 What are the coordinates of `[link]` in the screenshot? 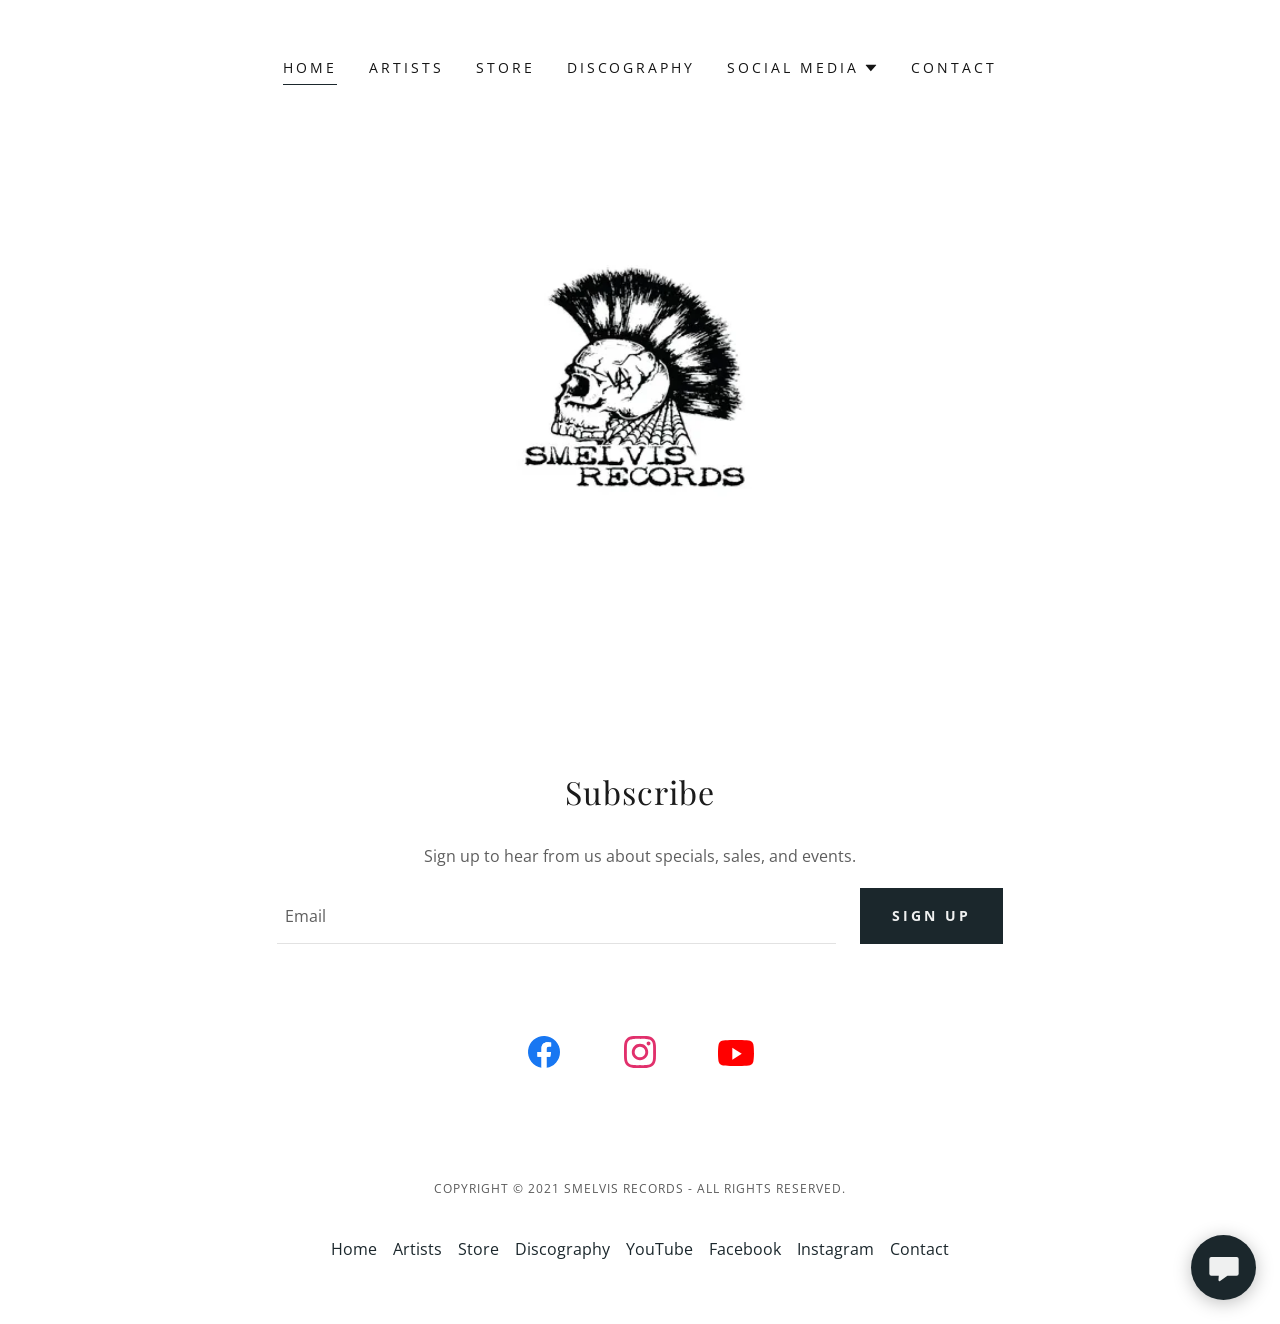 It's located at (544, 1056).